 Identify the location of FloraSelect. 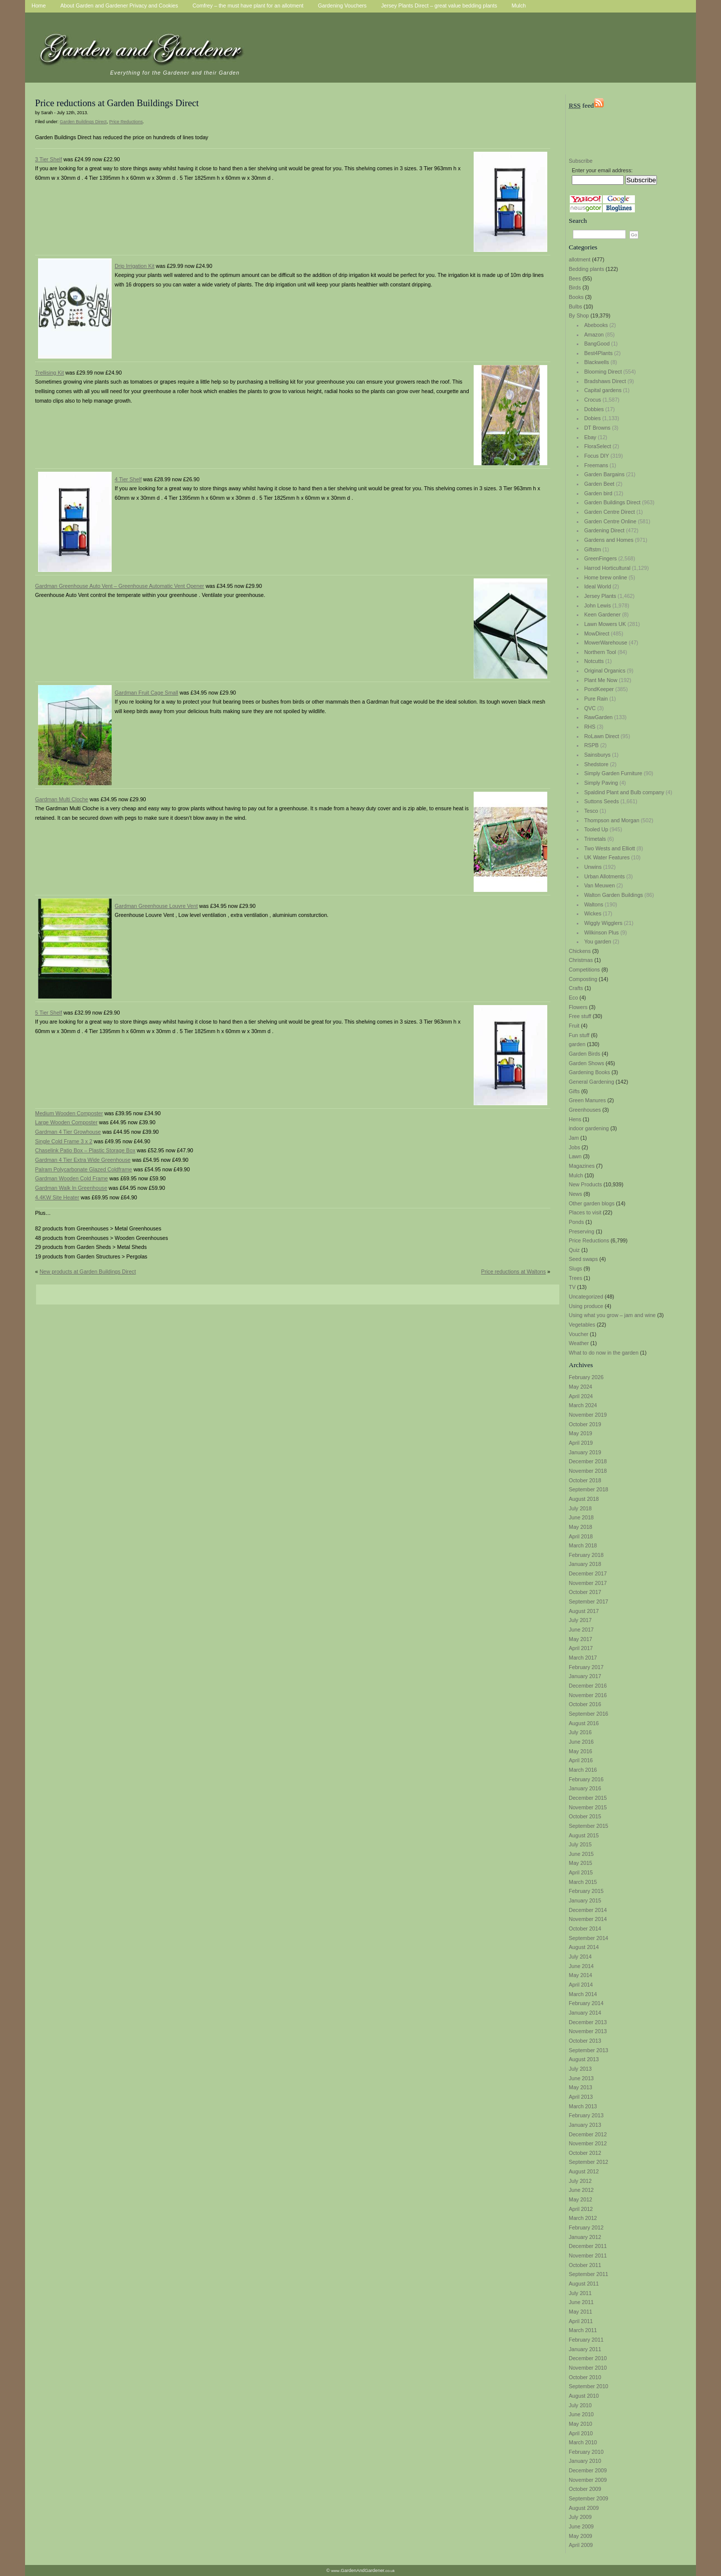
(597, 446).